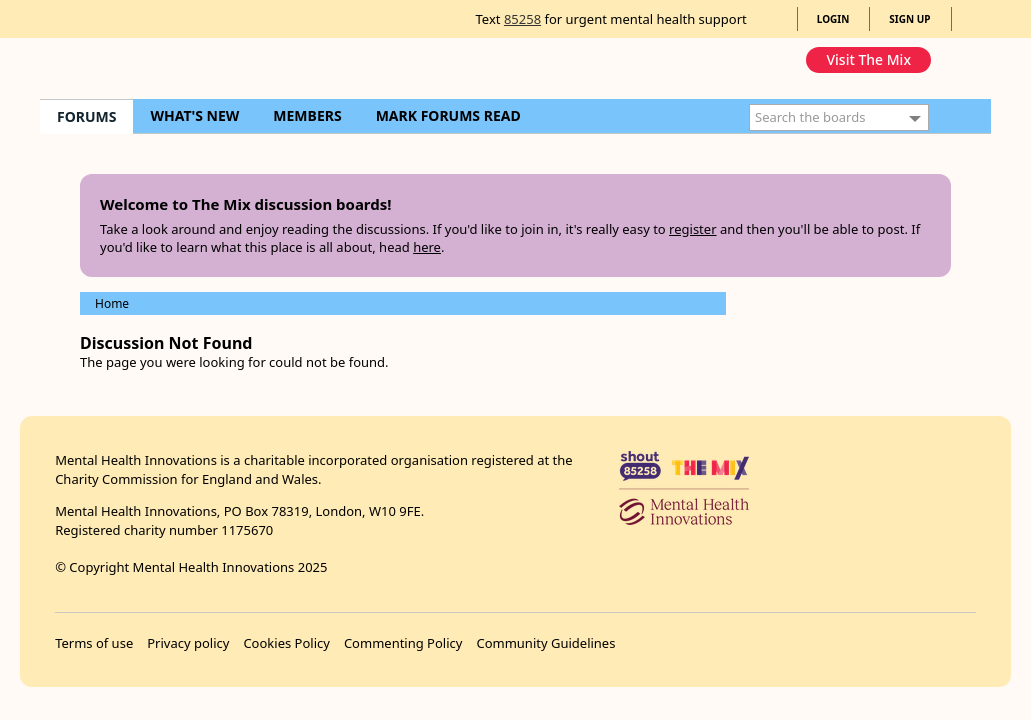 The width and height of the screenshot is (1031, 720). I want to click on WHAT'S NEW, so click(194, 115).